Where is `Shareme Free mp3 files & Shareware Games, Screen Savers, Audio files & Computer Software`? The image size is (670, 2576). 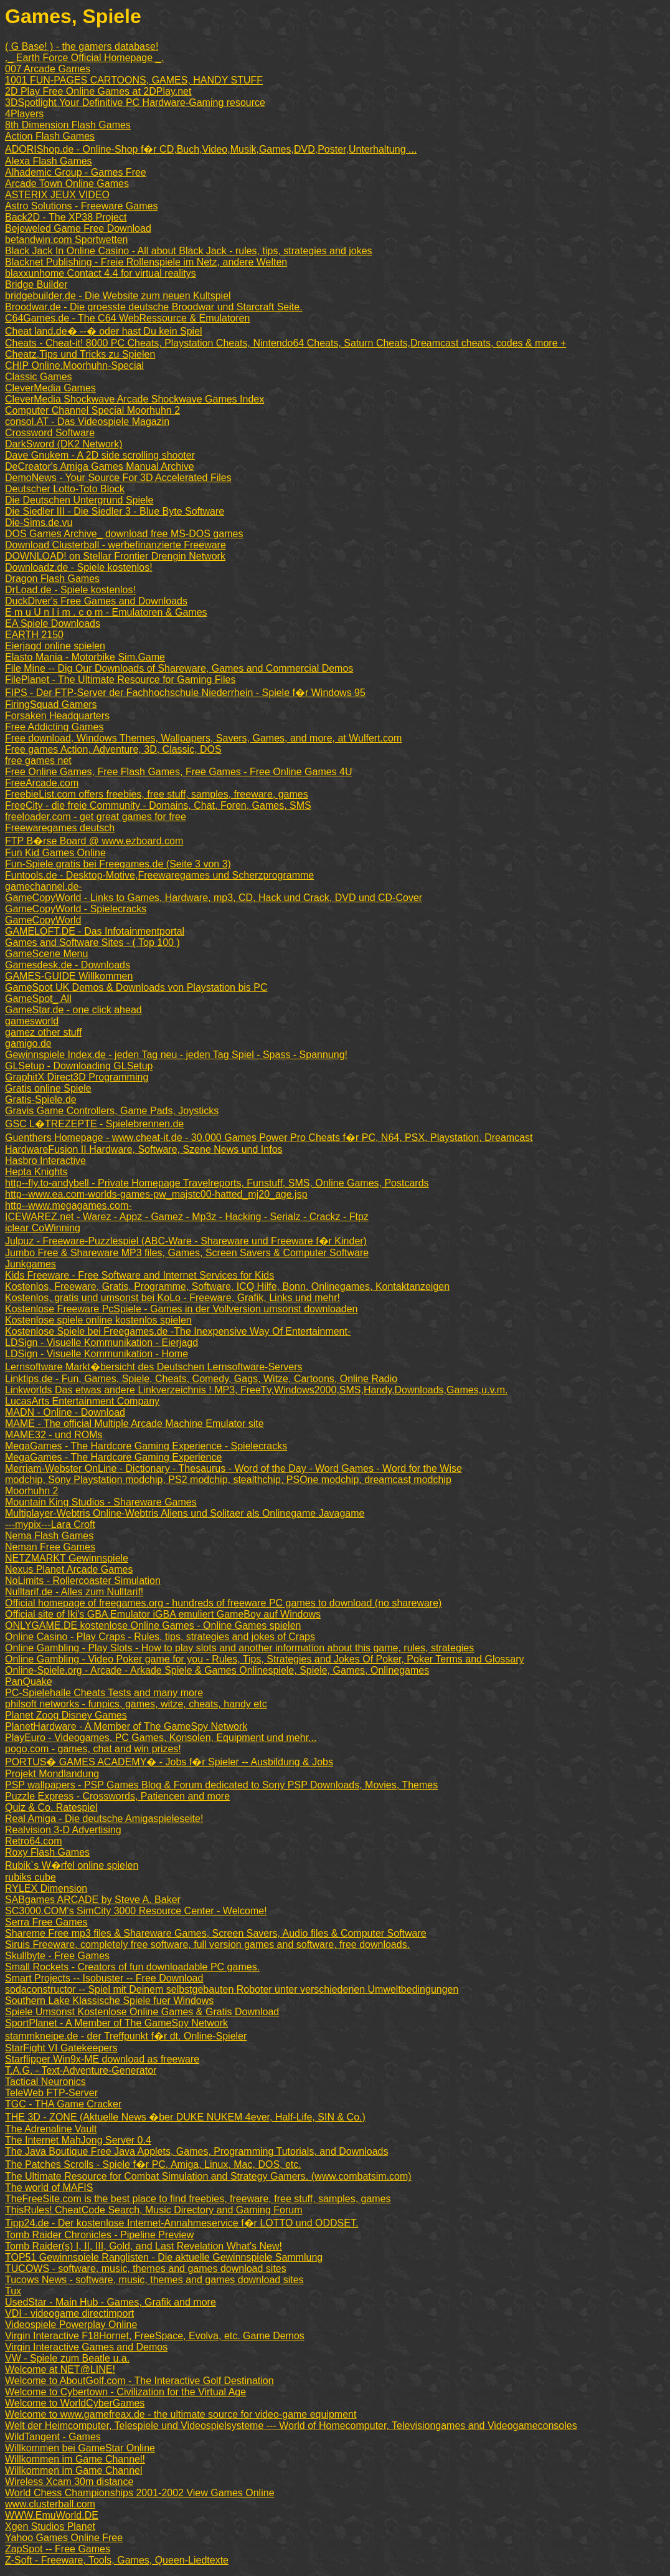
Shareme Free mp3 files & Shareware Games, Screen Savers, Audio files & Computer Software is located at coordinates (216, 1933).